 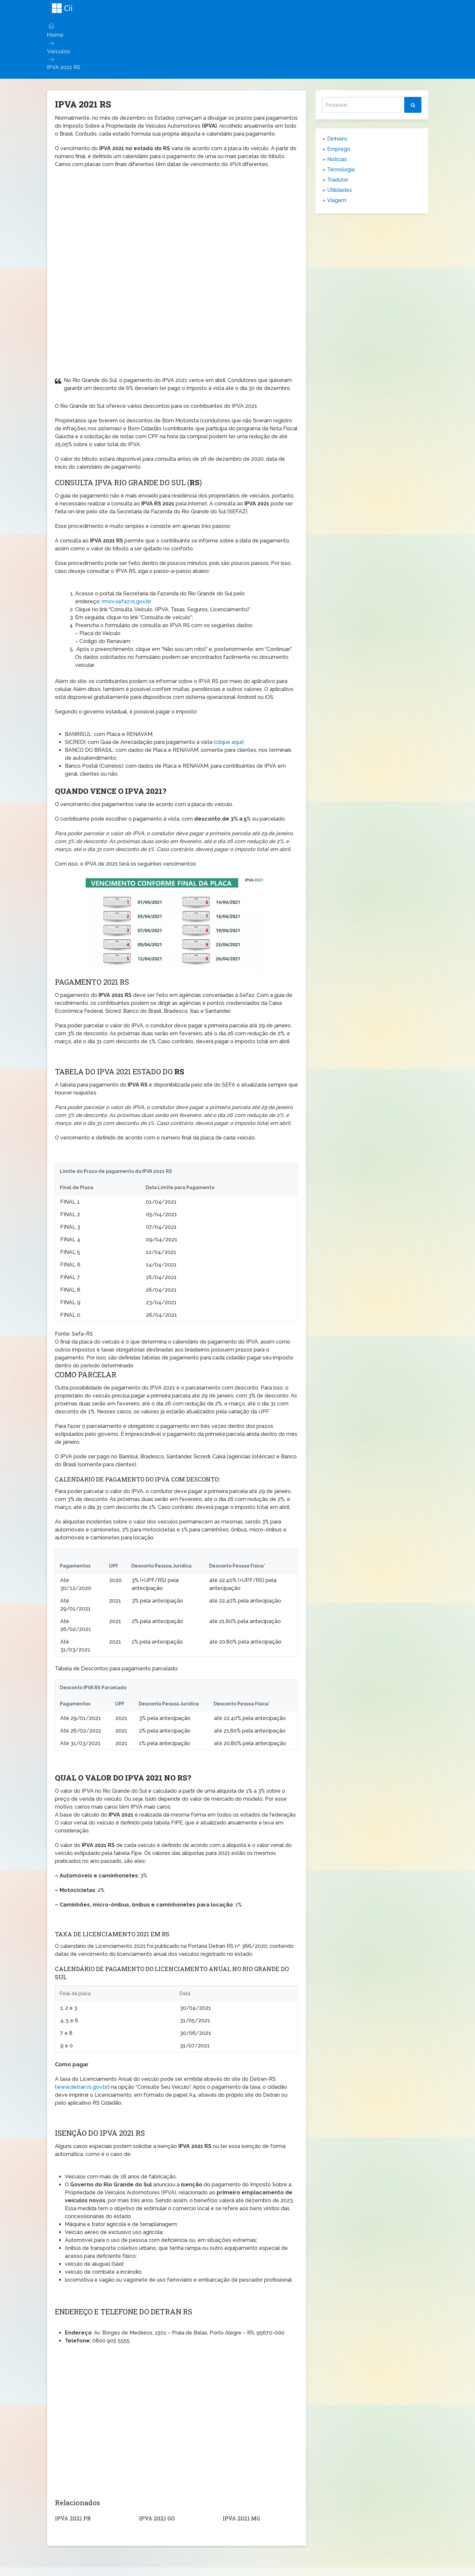 I want to click on Tecnologia, so click(x=341, y=168).